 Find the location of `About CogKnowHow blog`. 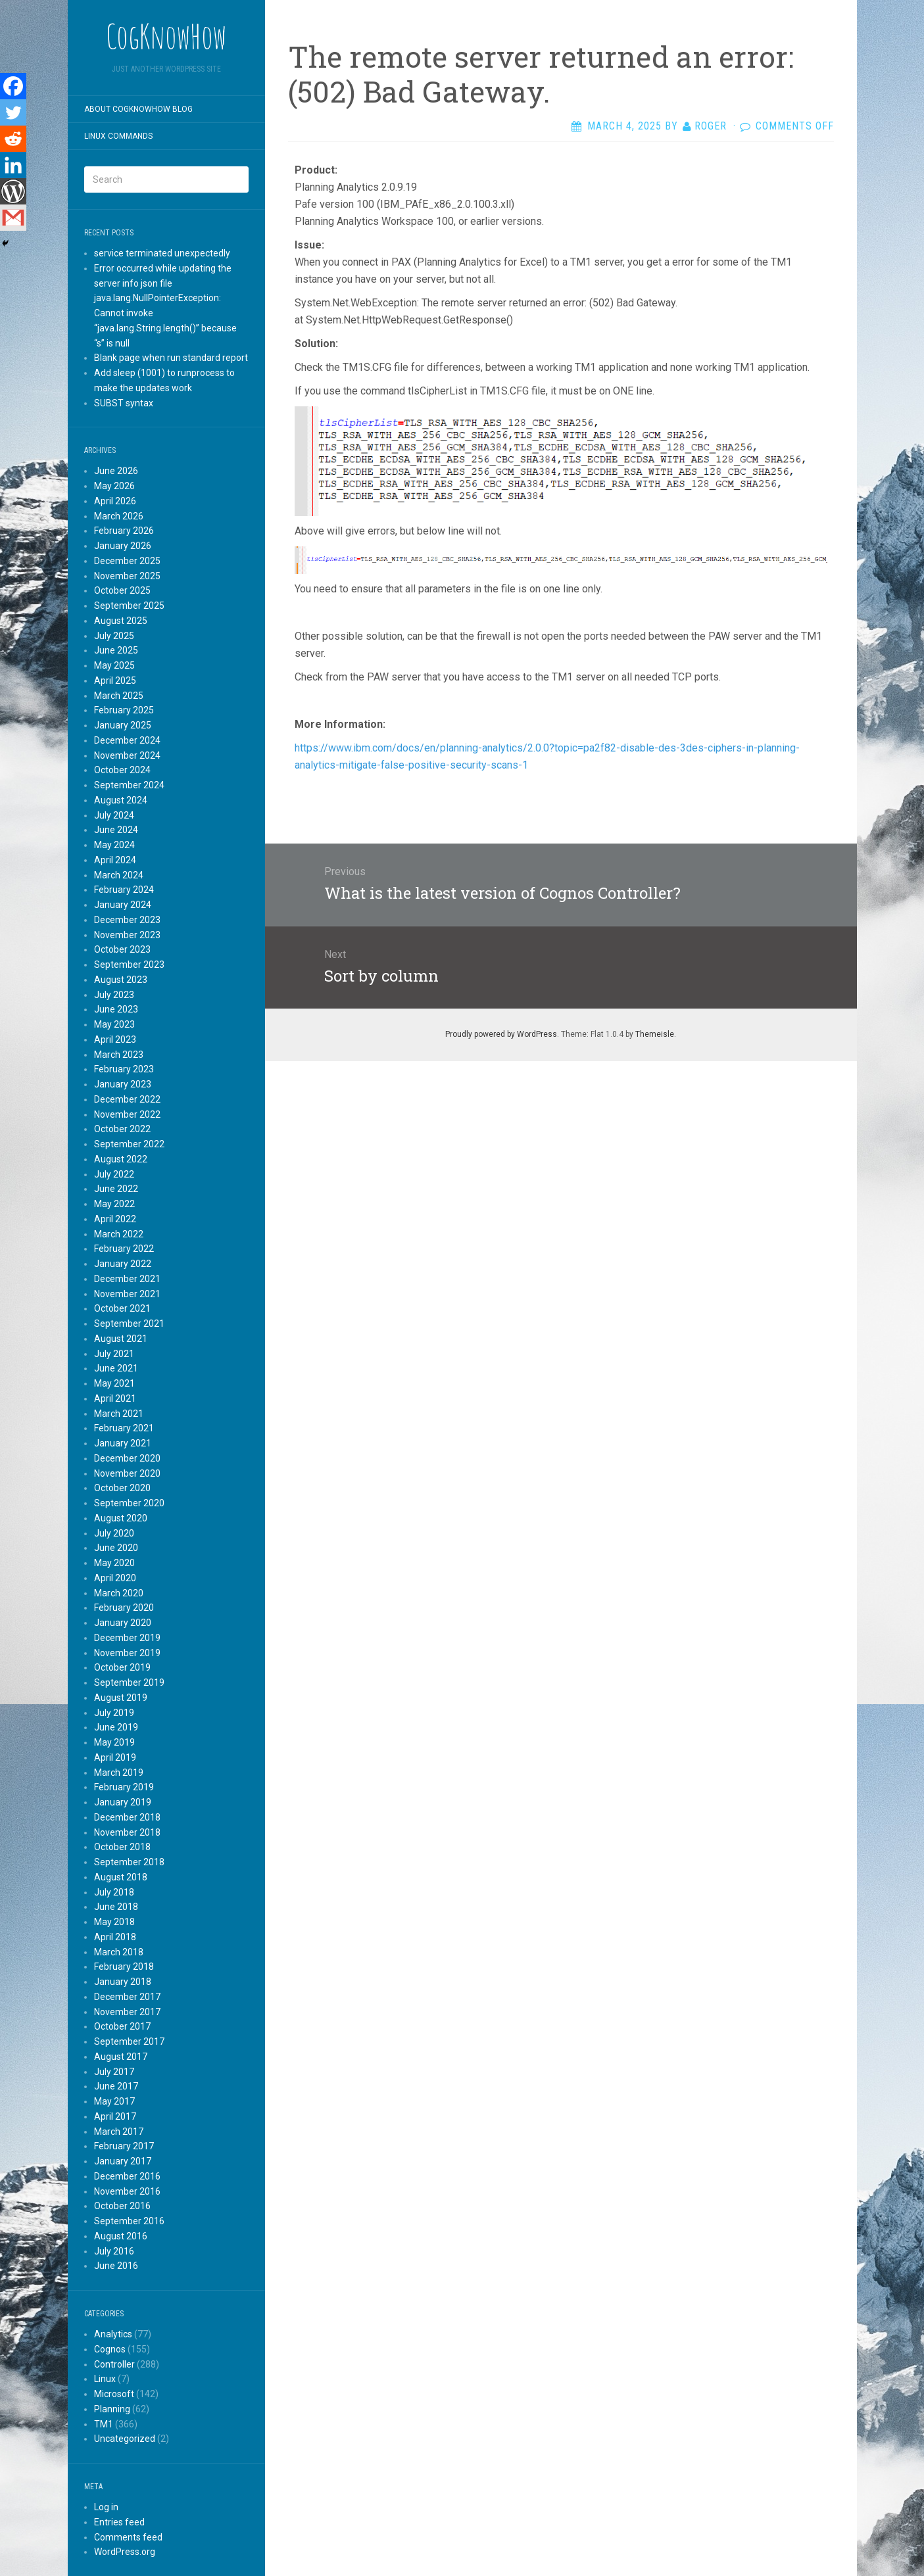

About CogKnowHow blog is located at coordinates (138, 109).